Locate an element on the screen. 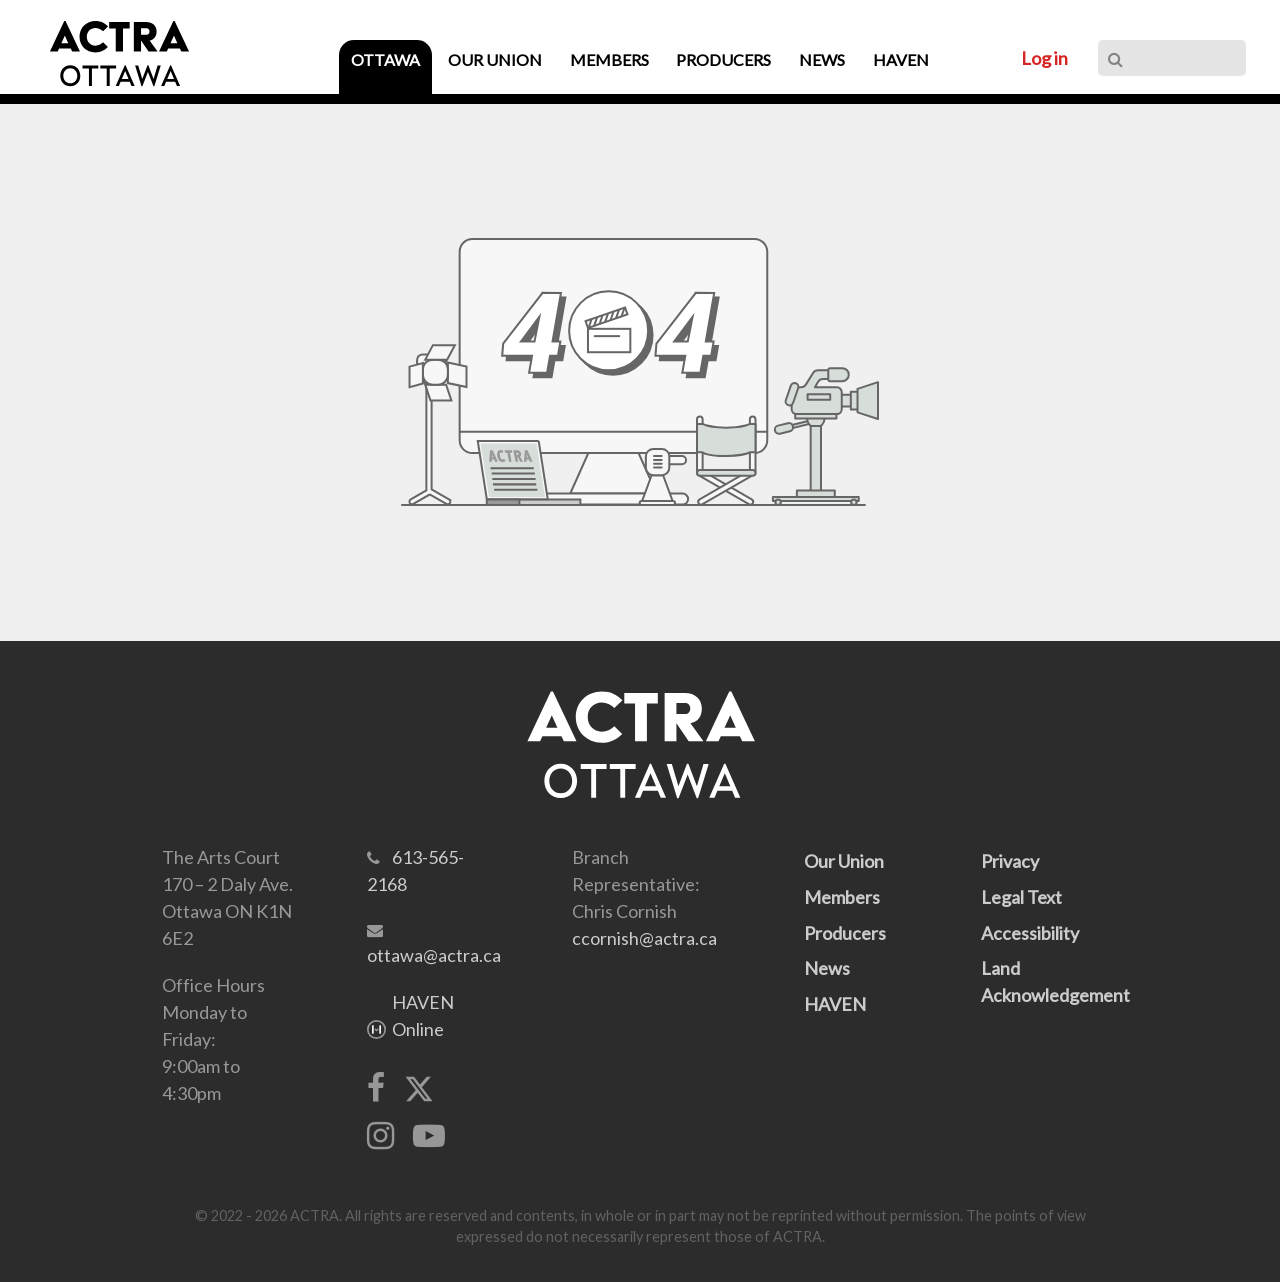 The width and height of the screenshot is (1280, 1282). Our Union is located at coordinates (844, 861).